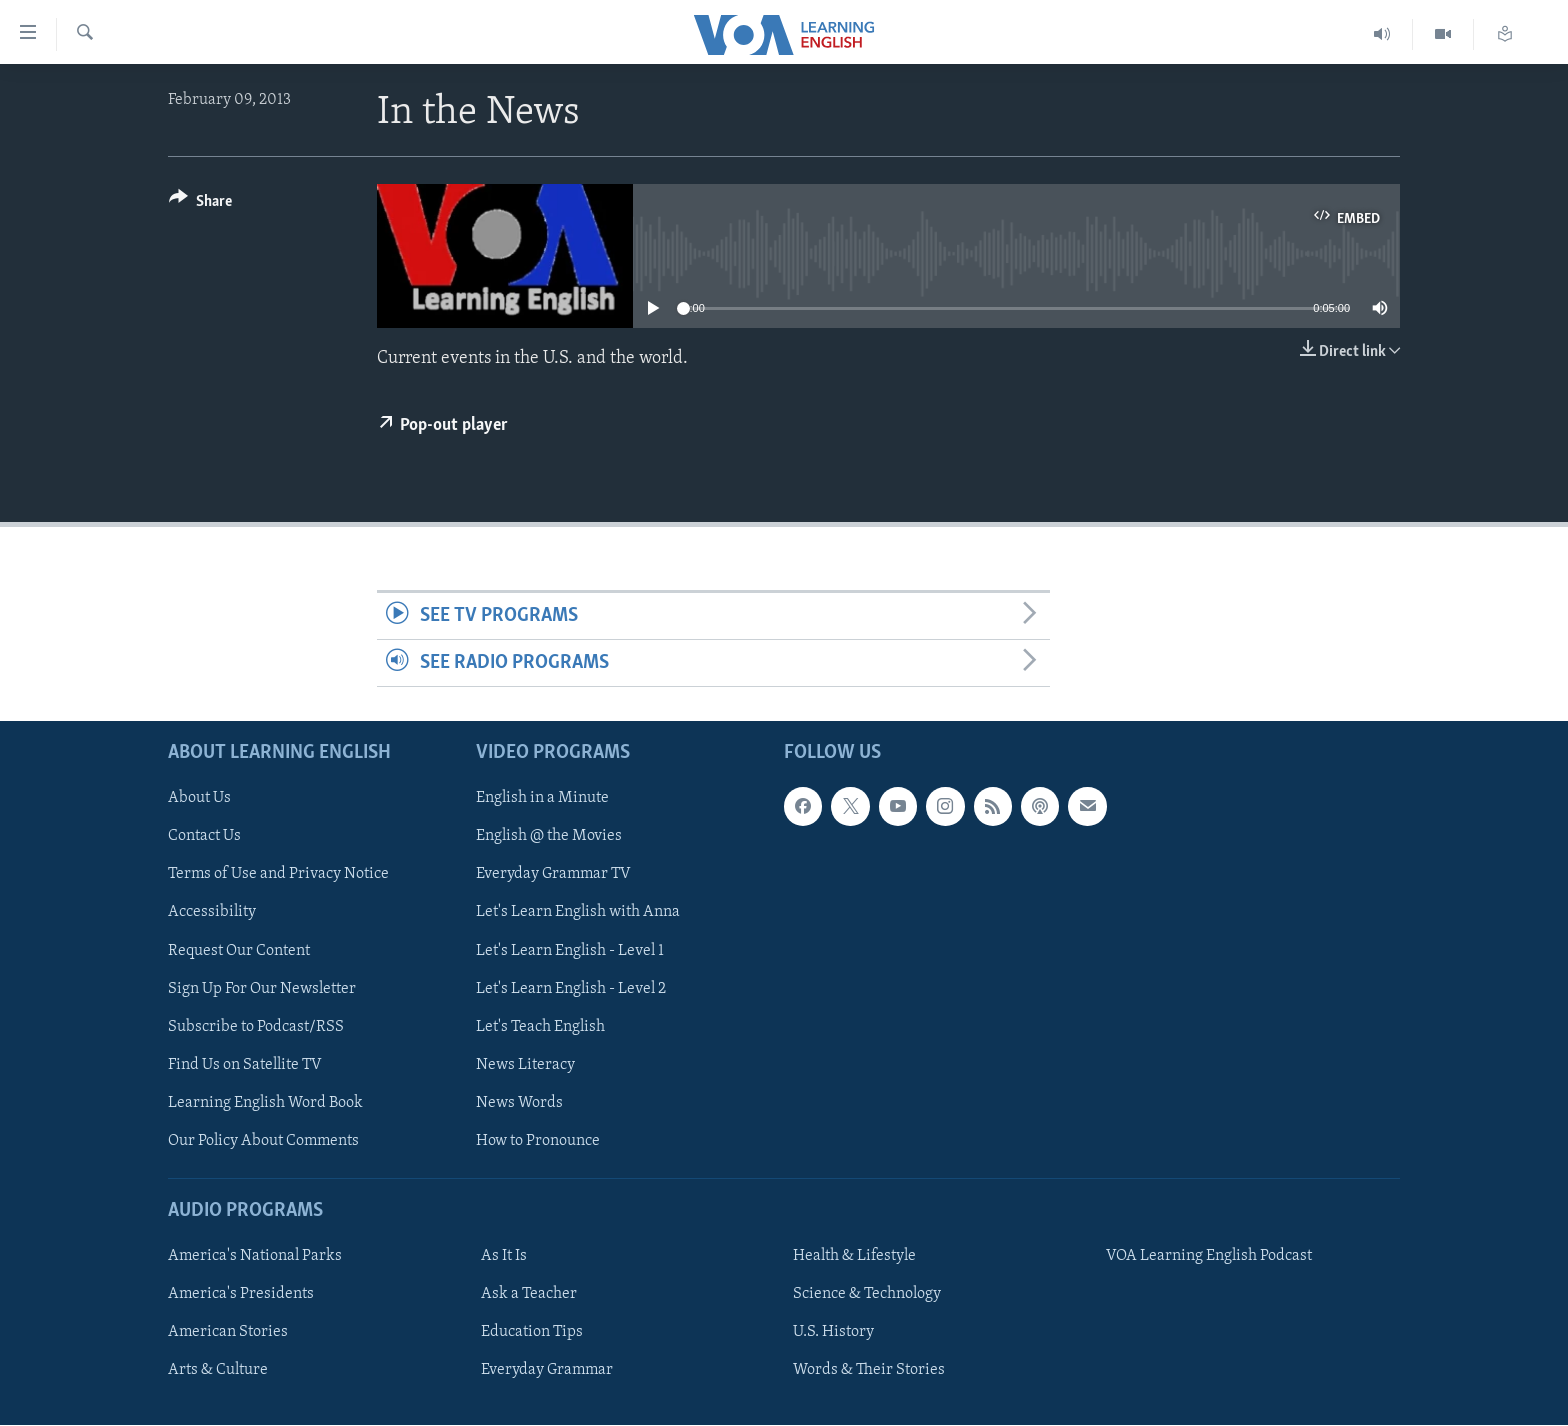 Image resolution: width=1568 pixels, height=1426 pixels. What do you see at coordinates (245, 1065) in the screenshot?
I see `Find Us on Satellite TV` at bounding box center [245, 1065].